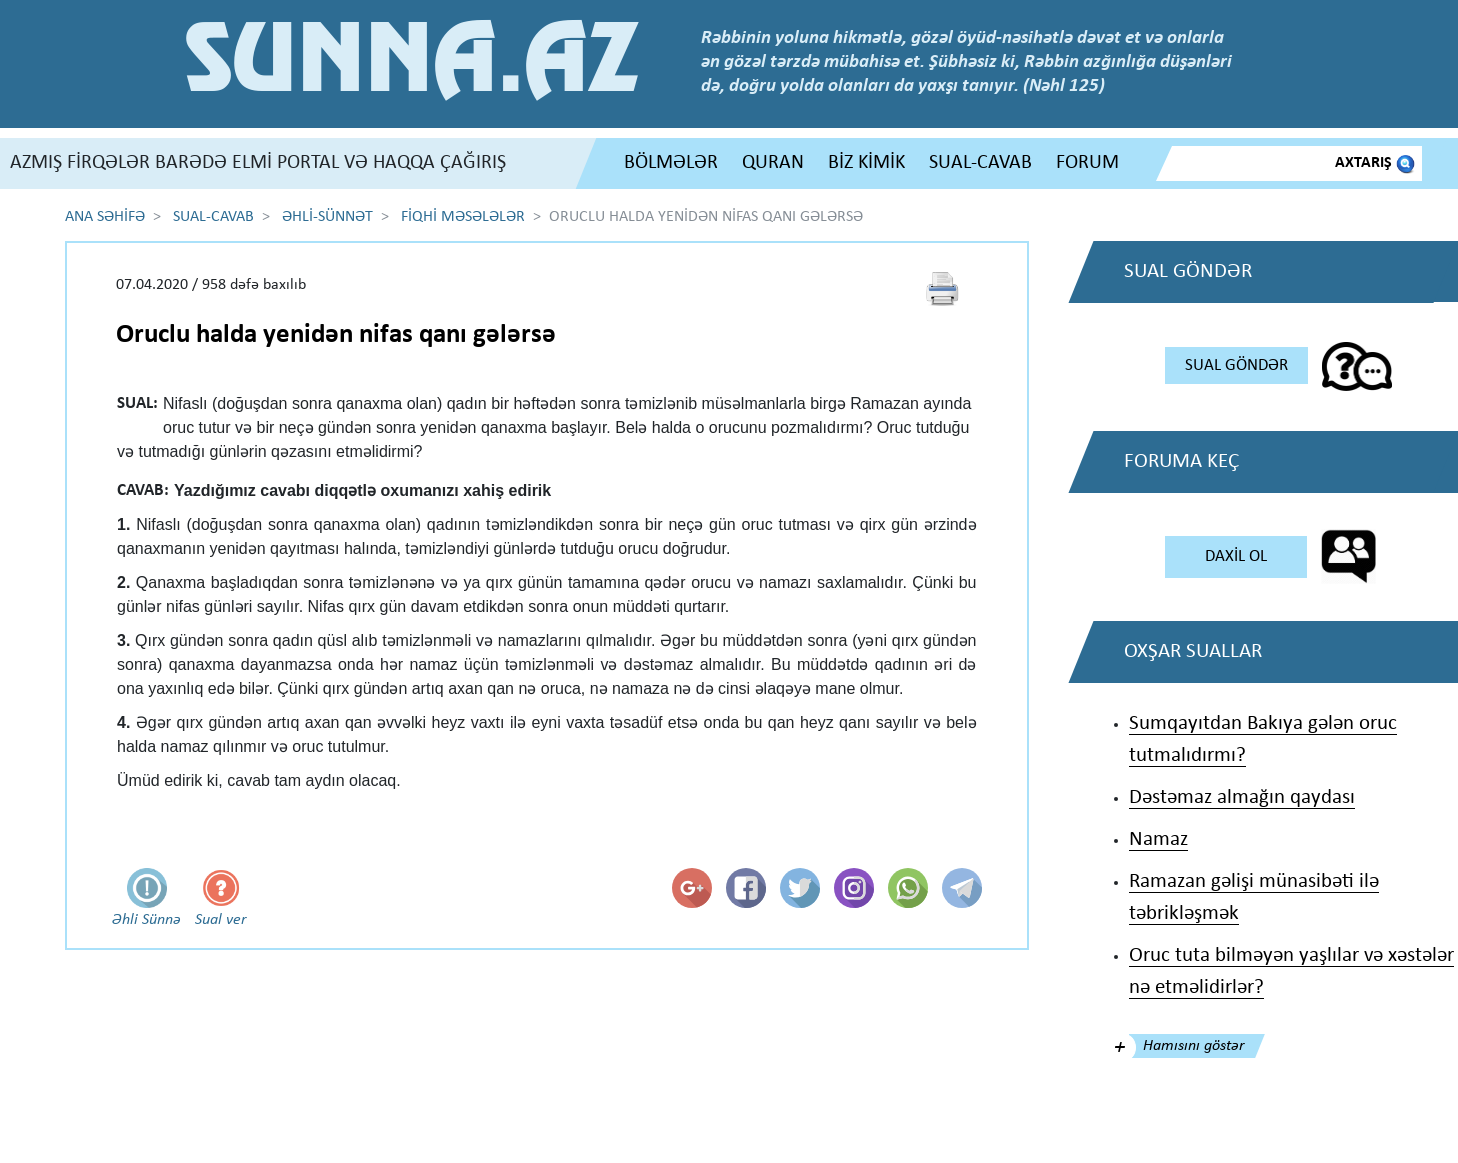 The width and height of the screenshot is (1458, 1163). Describe the element at coordinates (671, 163) in the screenshot. I see `BÖLMƏLƏR` at that location.